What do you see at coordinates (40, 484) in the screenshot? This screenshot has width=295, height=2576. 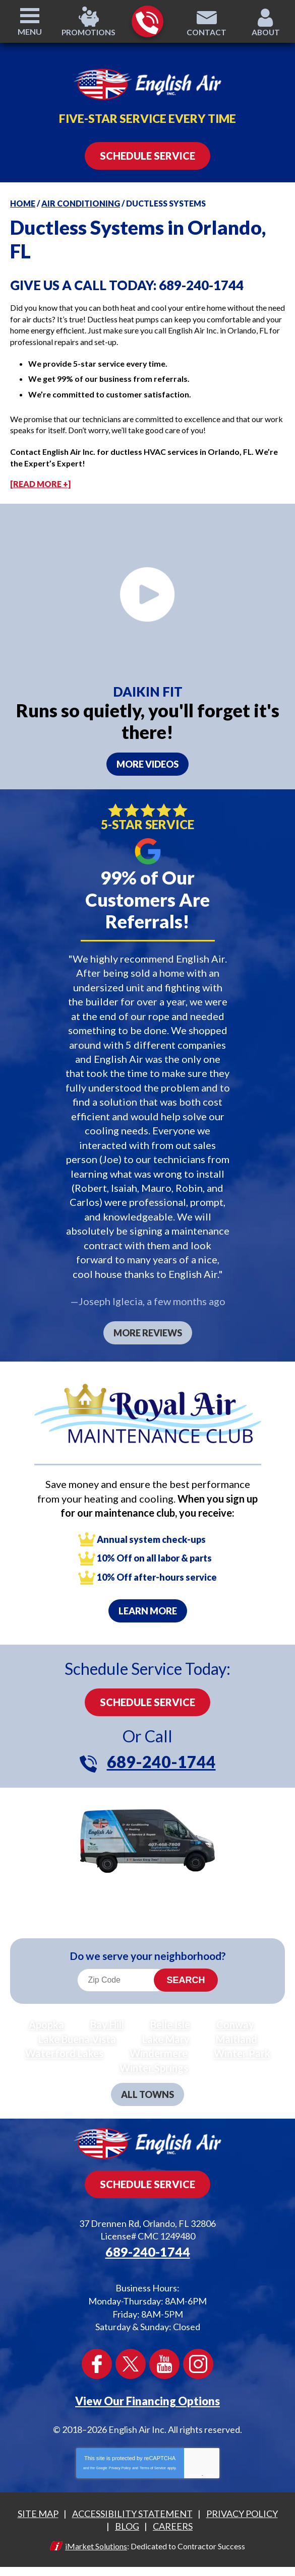 I see `[READ MORE +]` at bounding box center [40, 484].